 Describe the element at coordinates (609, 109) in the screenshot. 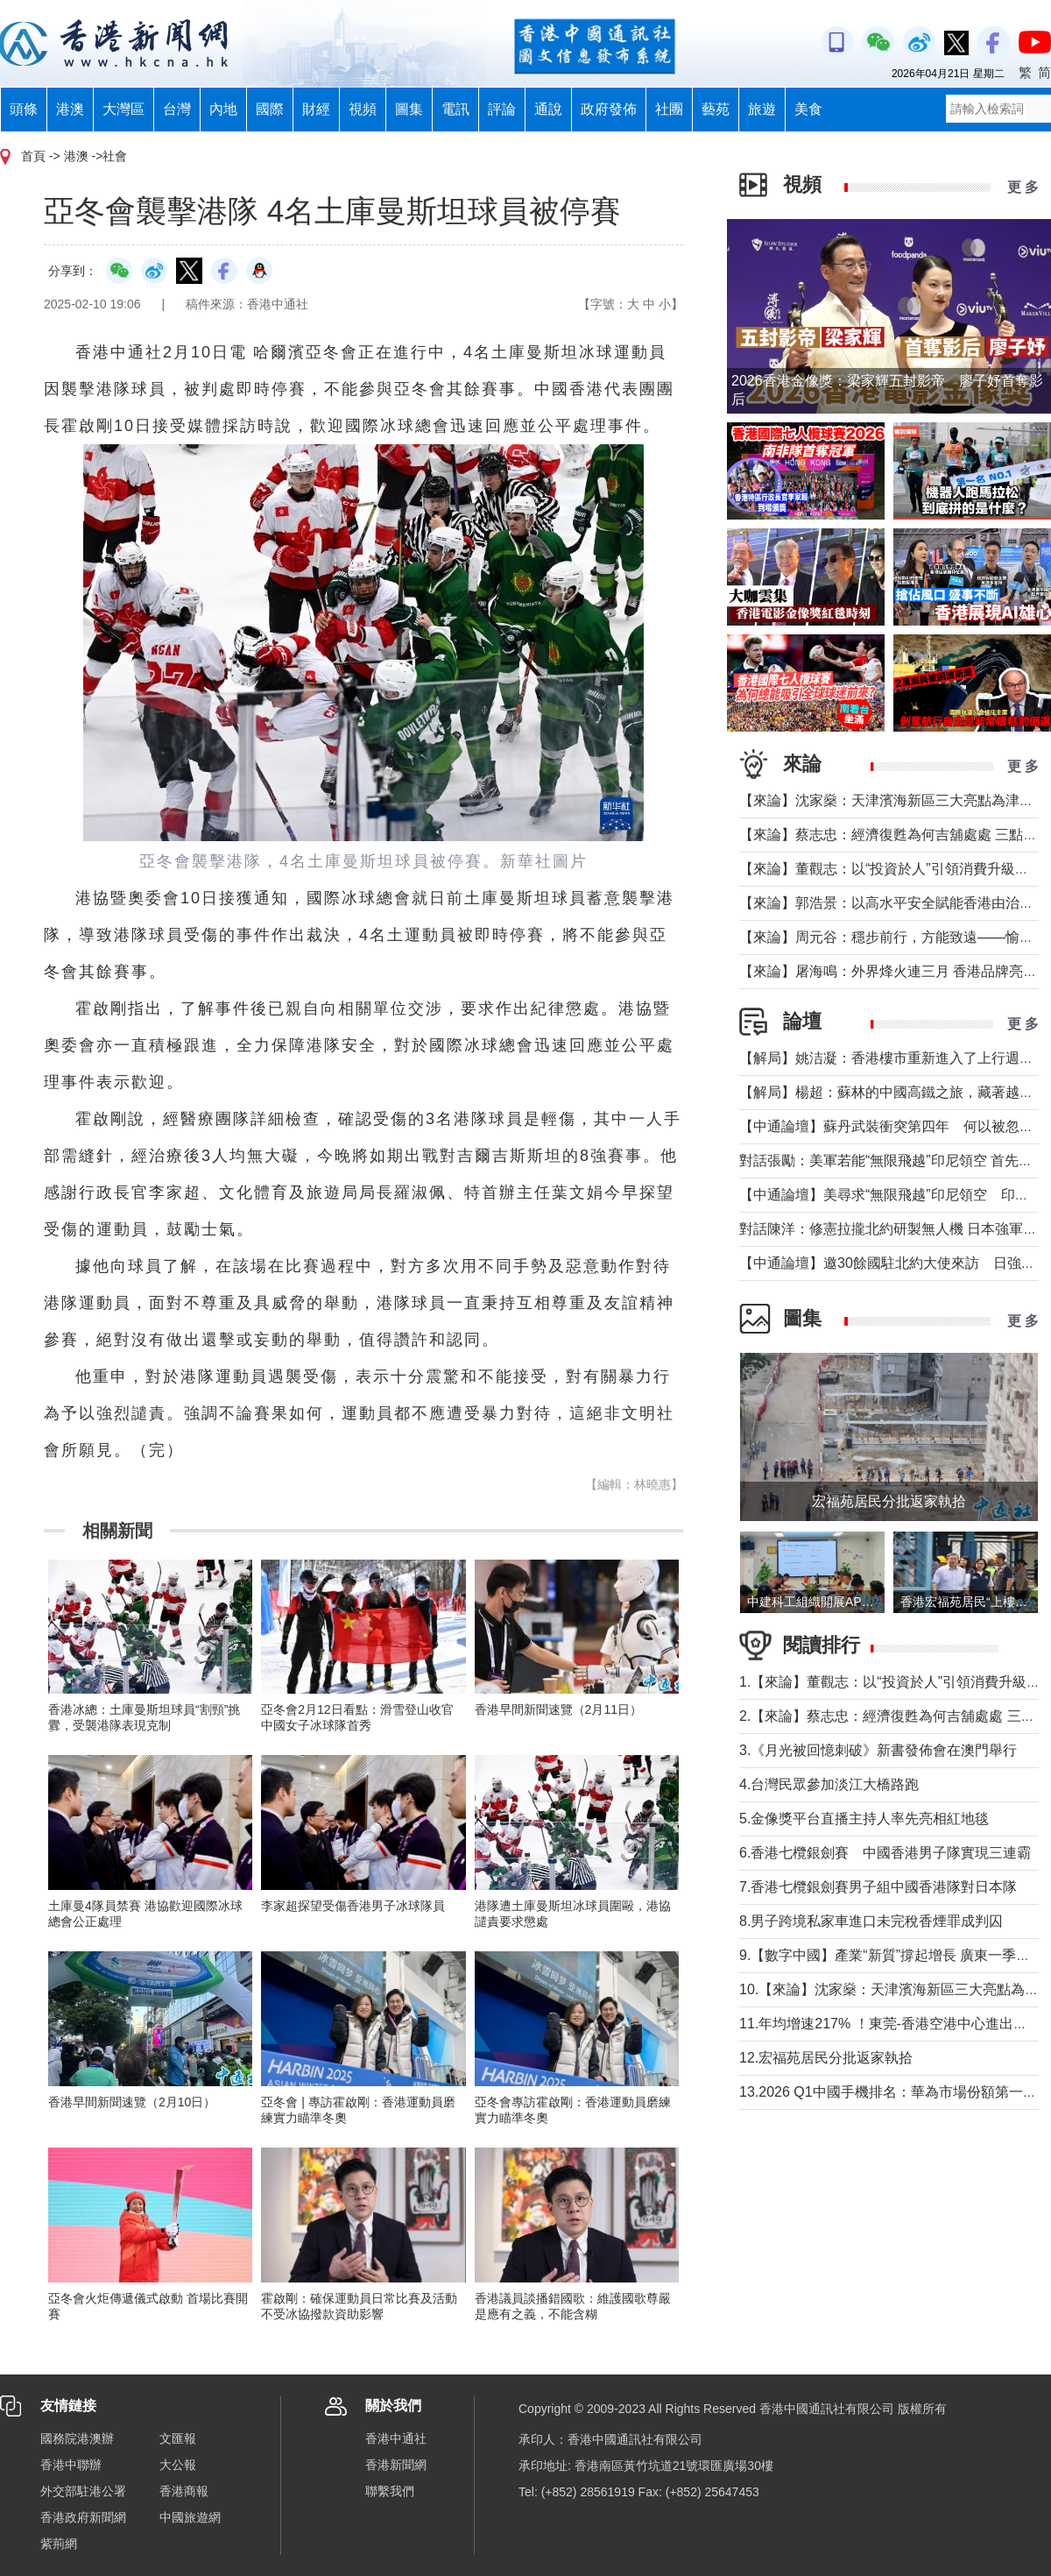

I see `政府發佈` at that location.